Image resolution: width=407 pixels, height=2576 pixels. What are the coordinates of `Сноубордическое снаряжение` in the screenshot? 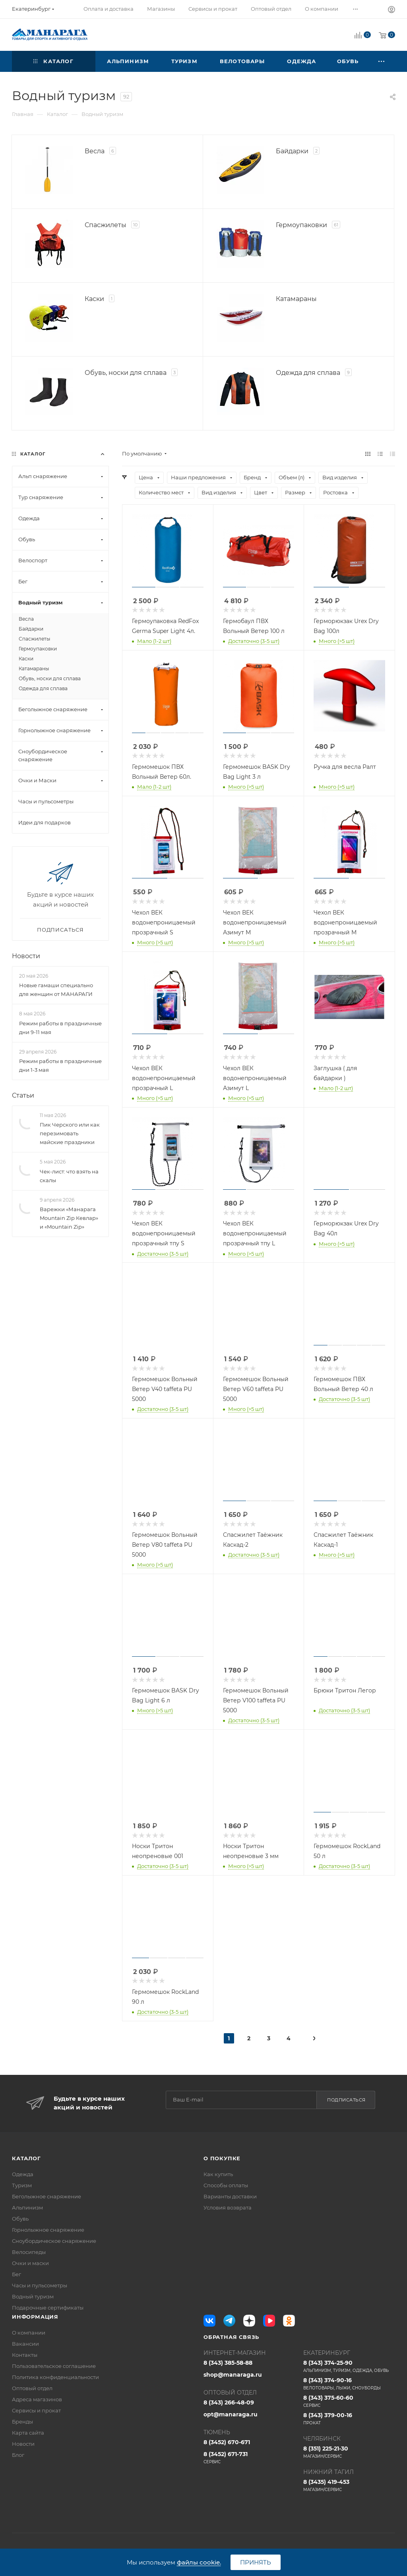 It's located at (54, 2241).